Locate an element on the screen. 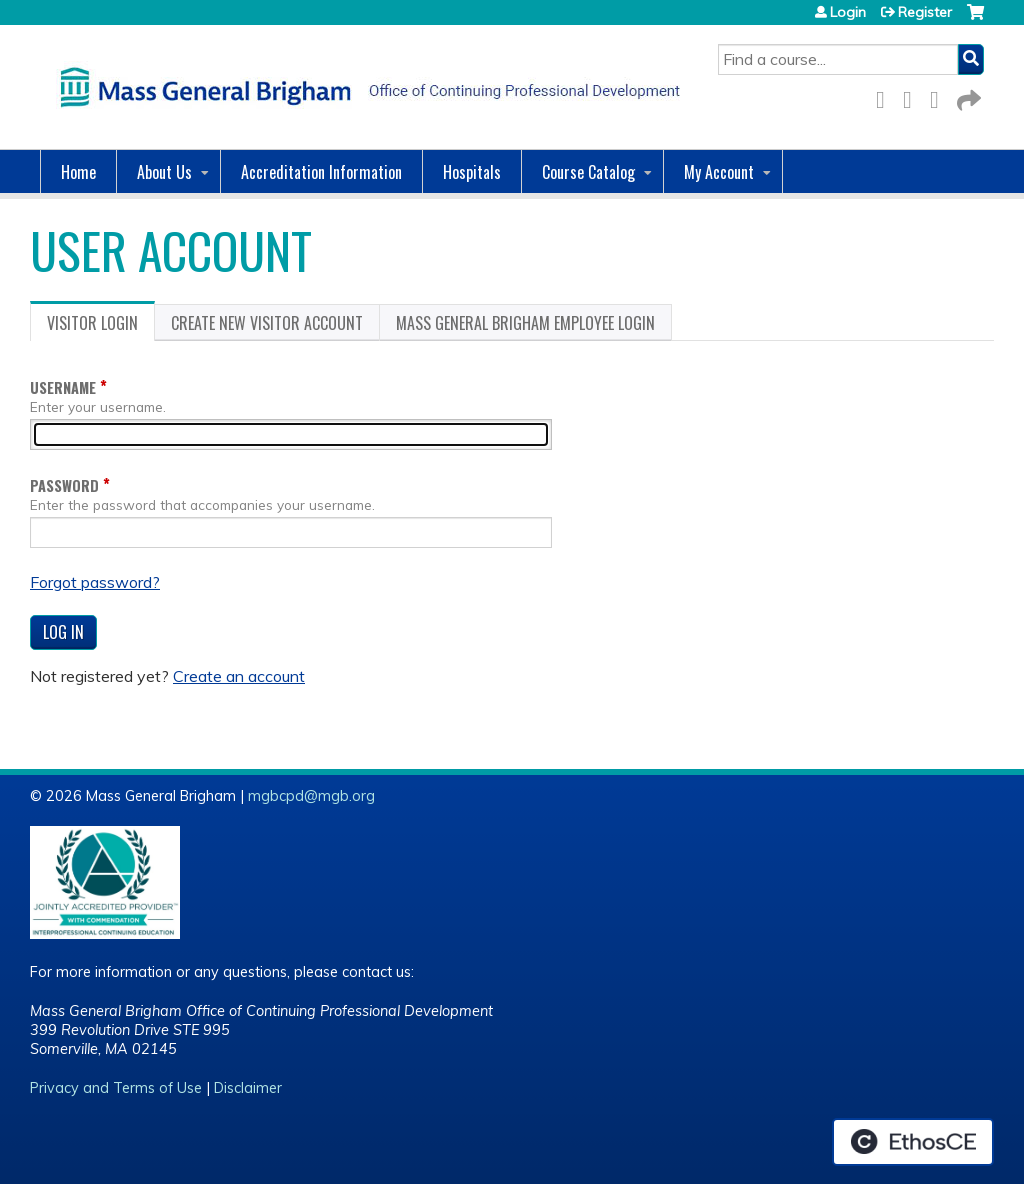 The width and height of the screenshot is (1024, 1184). Login is located at coordinates (848, 12).